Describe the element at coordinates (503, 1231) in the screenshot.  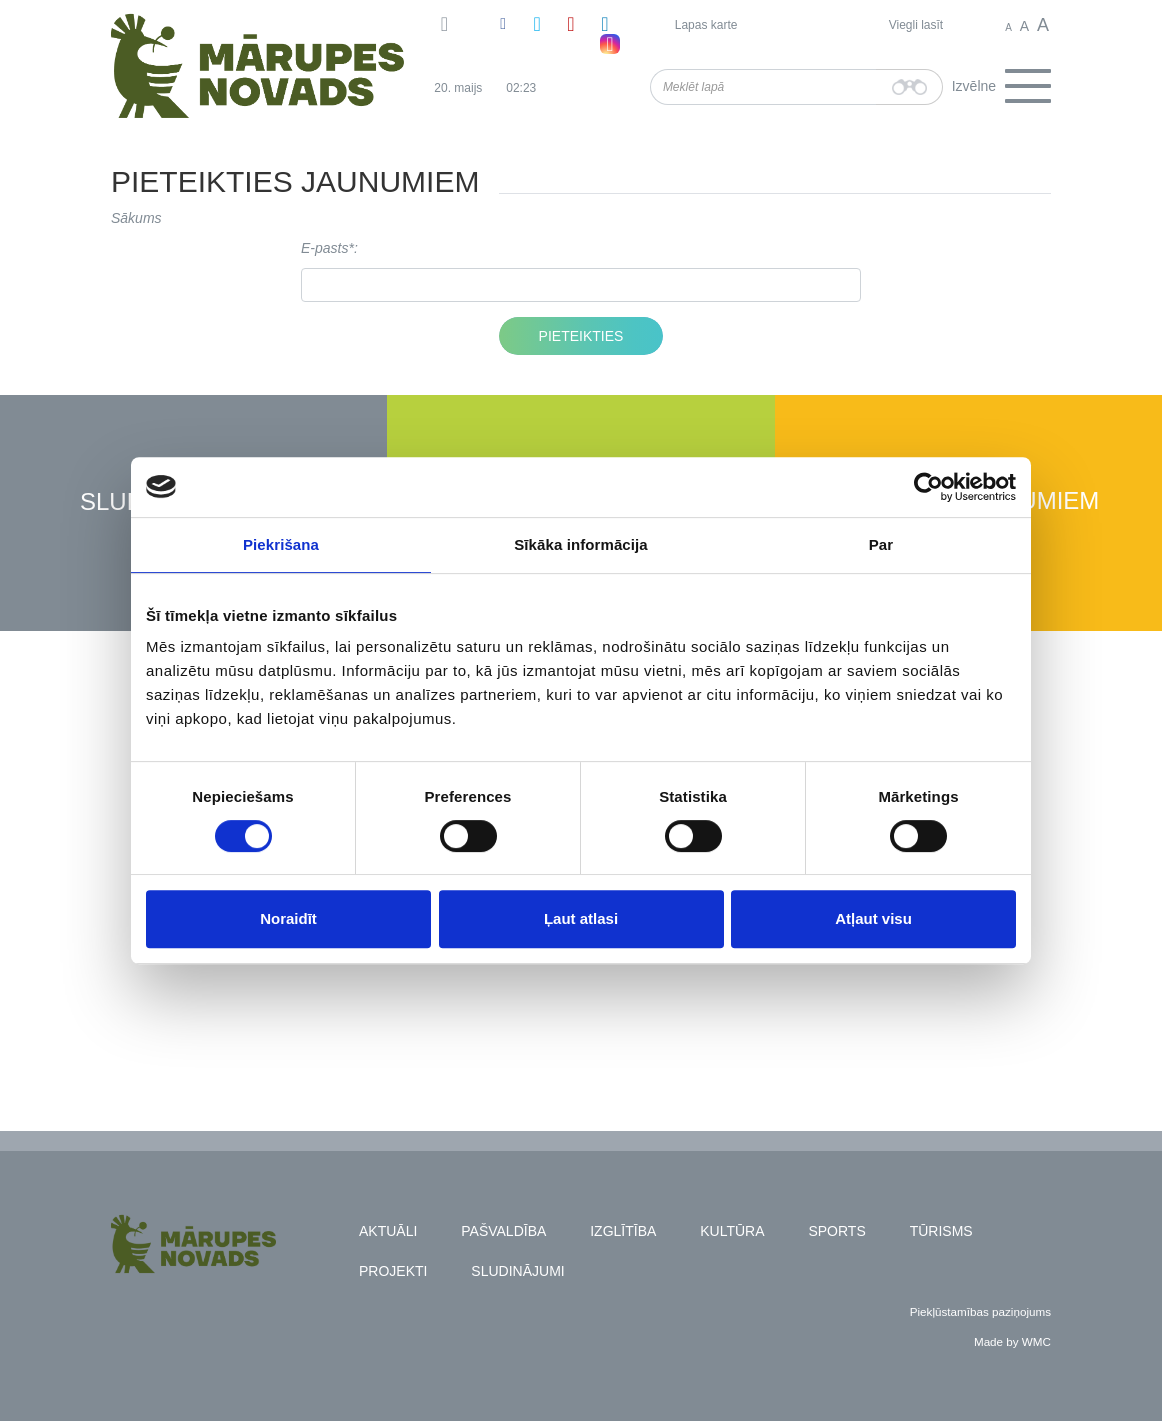
I see `Pašvaldība` at that location.